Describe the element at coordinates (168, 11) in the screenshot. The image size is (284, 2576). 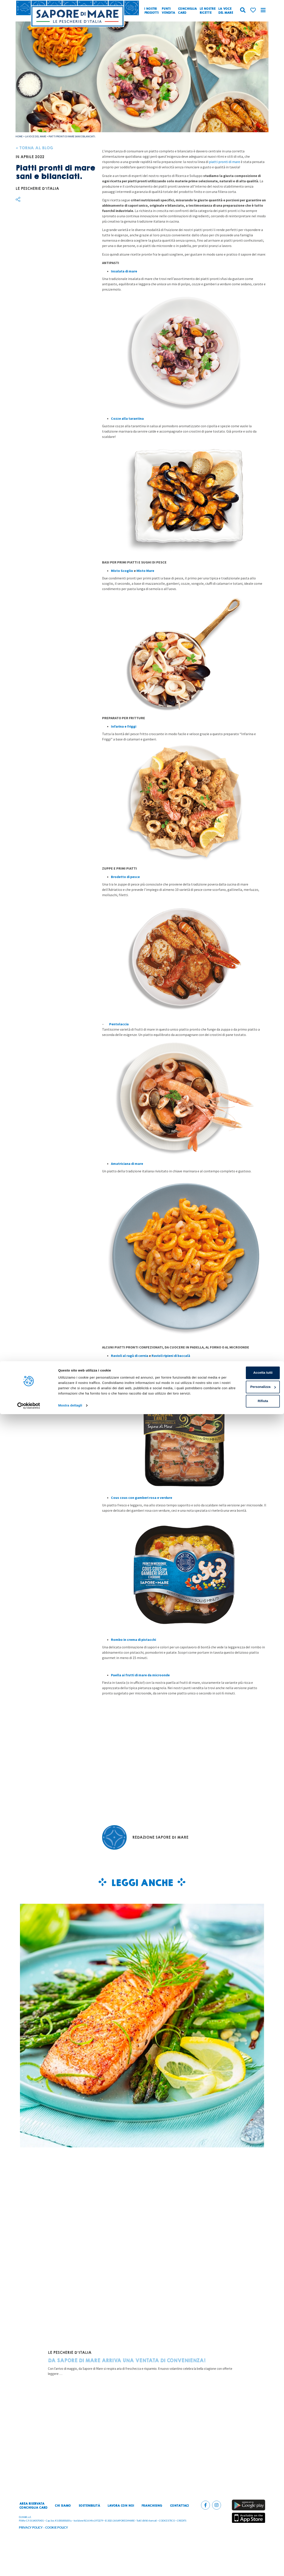
I see `Puntivendita` at that location.